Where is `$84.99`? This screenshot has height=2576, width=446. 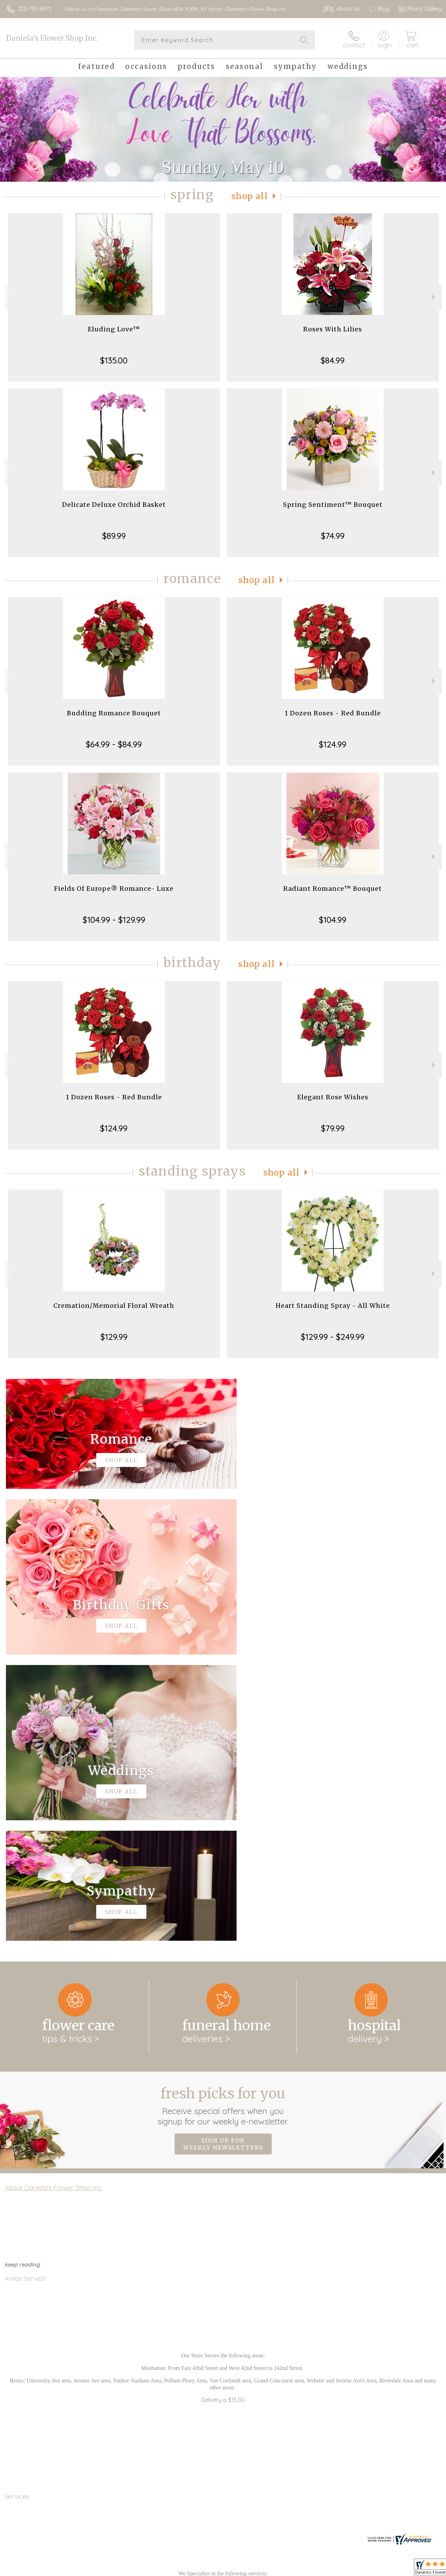 $84.99 is located at coordinates (333, 360).